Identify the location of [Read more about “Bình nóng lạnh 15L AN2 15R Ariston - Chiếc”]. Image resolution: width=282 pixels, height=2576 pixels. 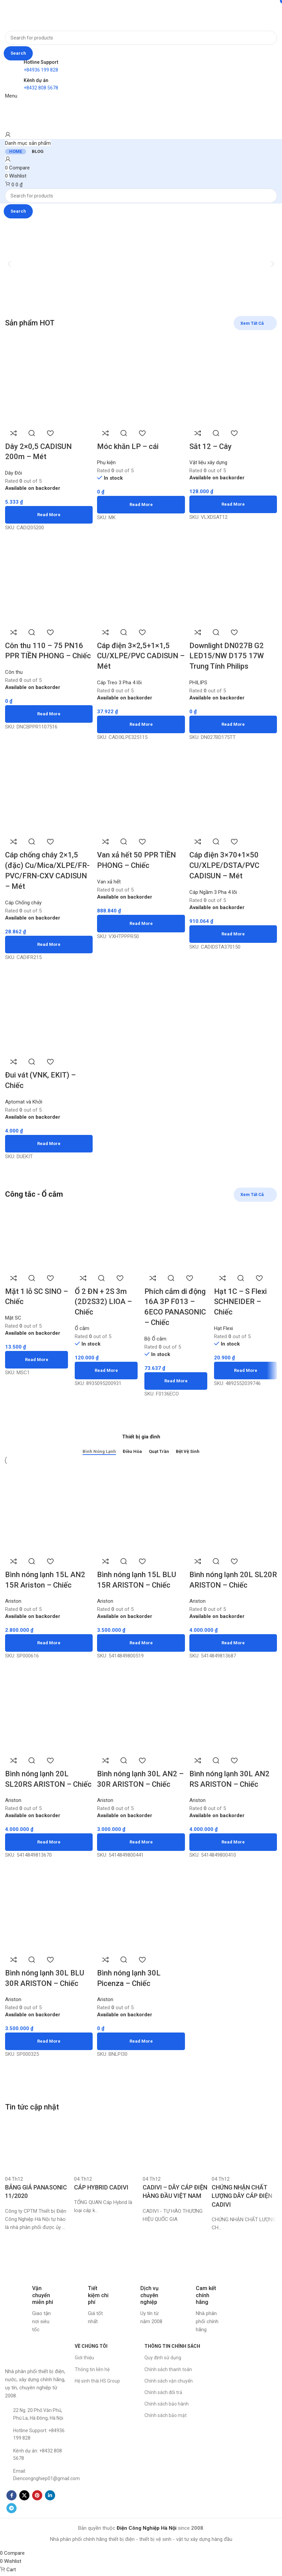
(48, 1642).